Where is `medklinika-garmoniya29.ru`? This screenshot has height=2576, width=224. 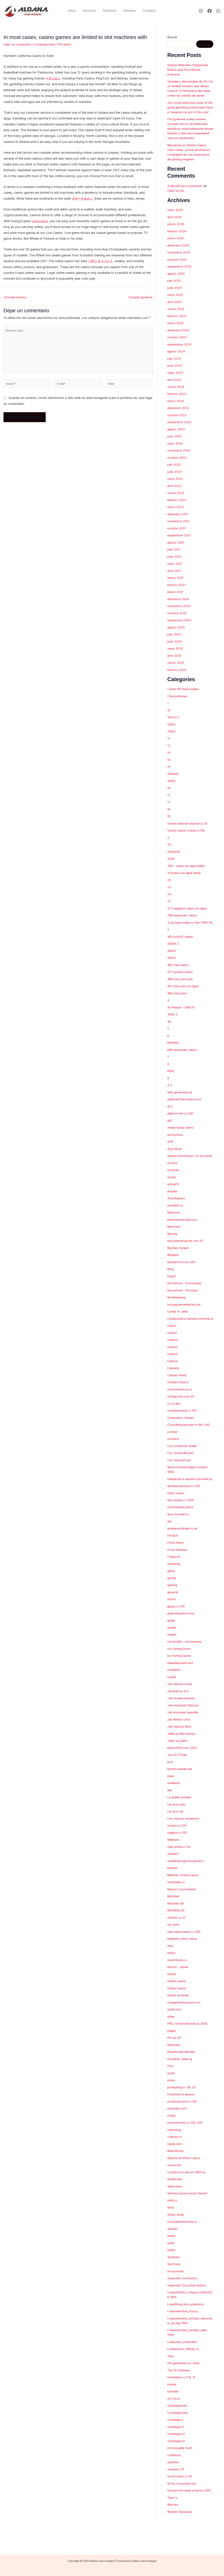
medklinika-garmoniya29.ru is located at coordinates (187, 1894).